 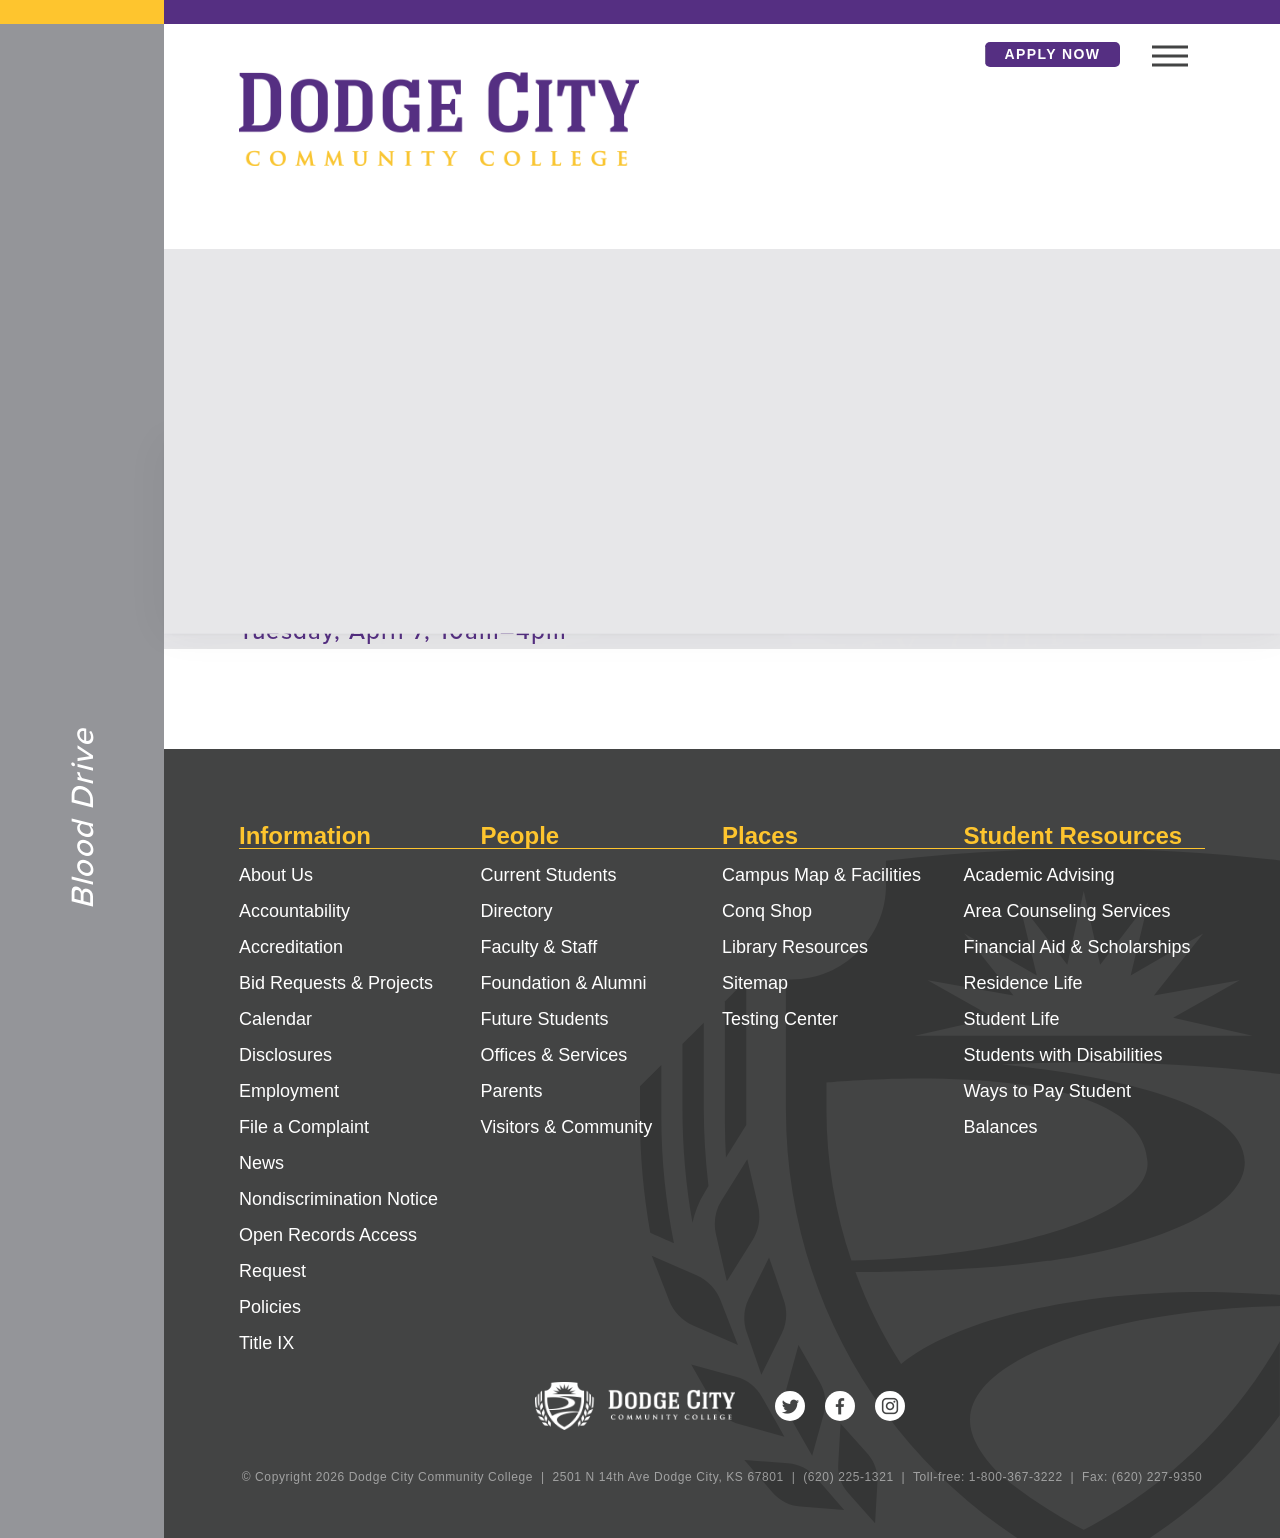 What do you see at coordinates (289, 1091) in the screenshot?
I see `Employment` at bounding box center [289, 1091].